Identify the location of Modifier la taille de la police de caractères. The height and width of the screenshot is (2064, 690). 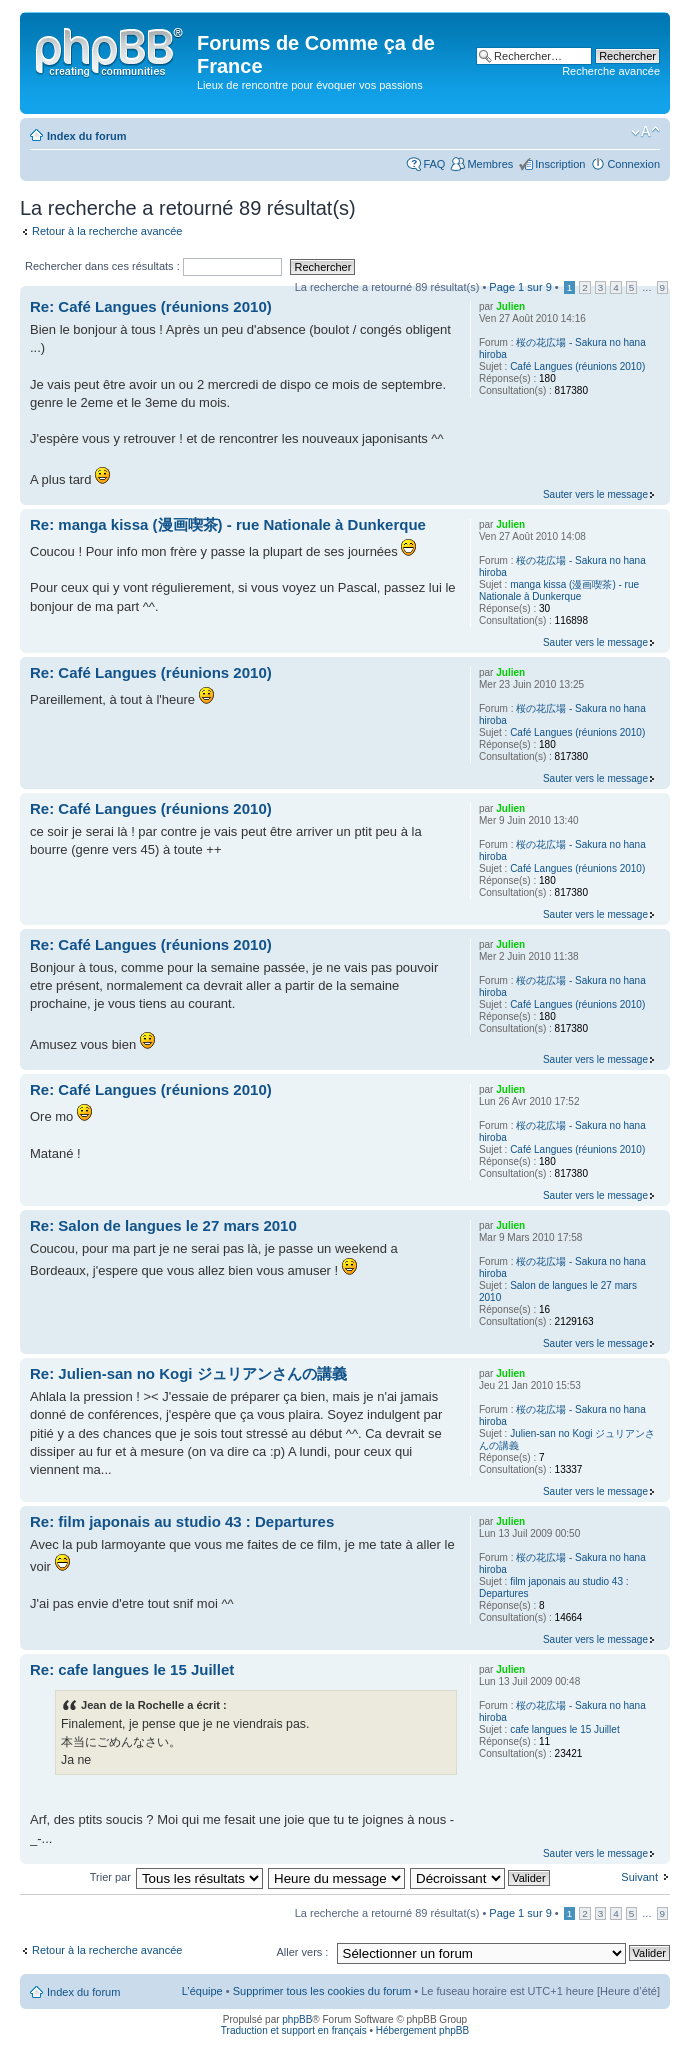
(645, 132).